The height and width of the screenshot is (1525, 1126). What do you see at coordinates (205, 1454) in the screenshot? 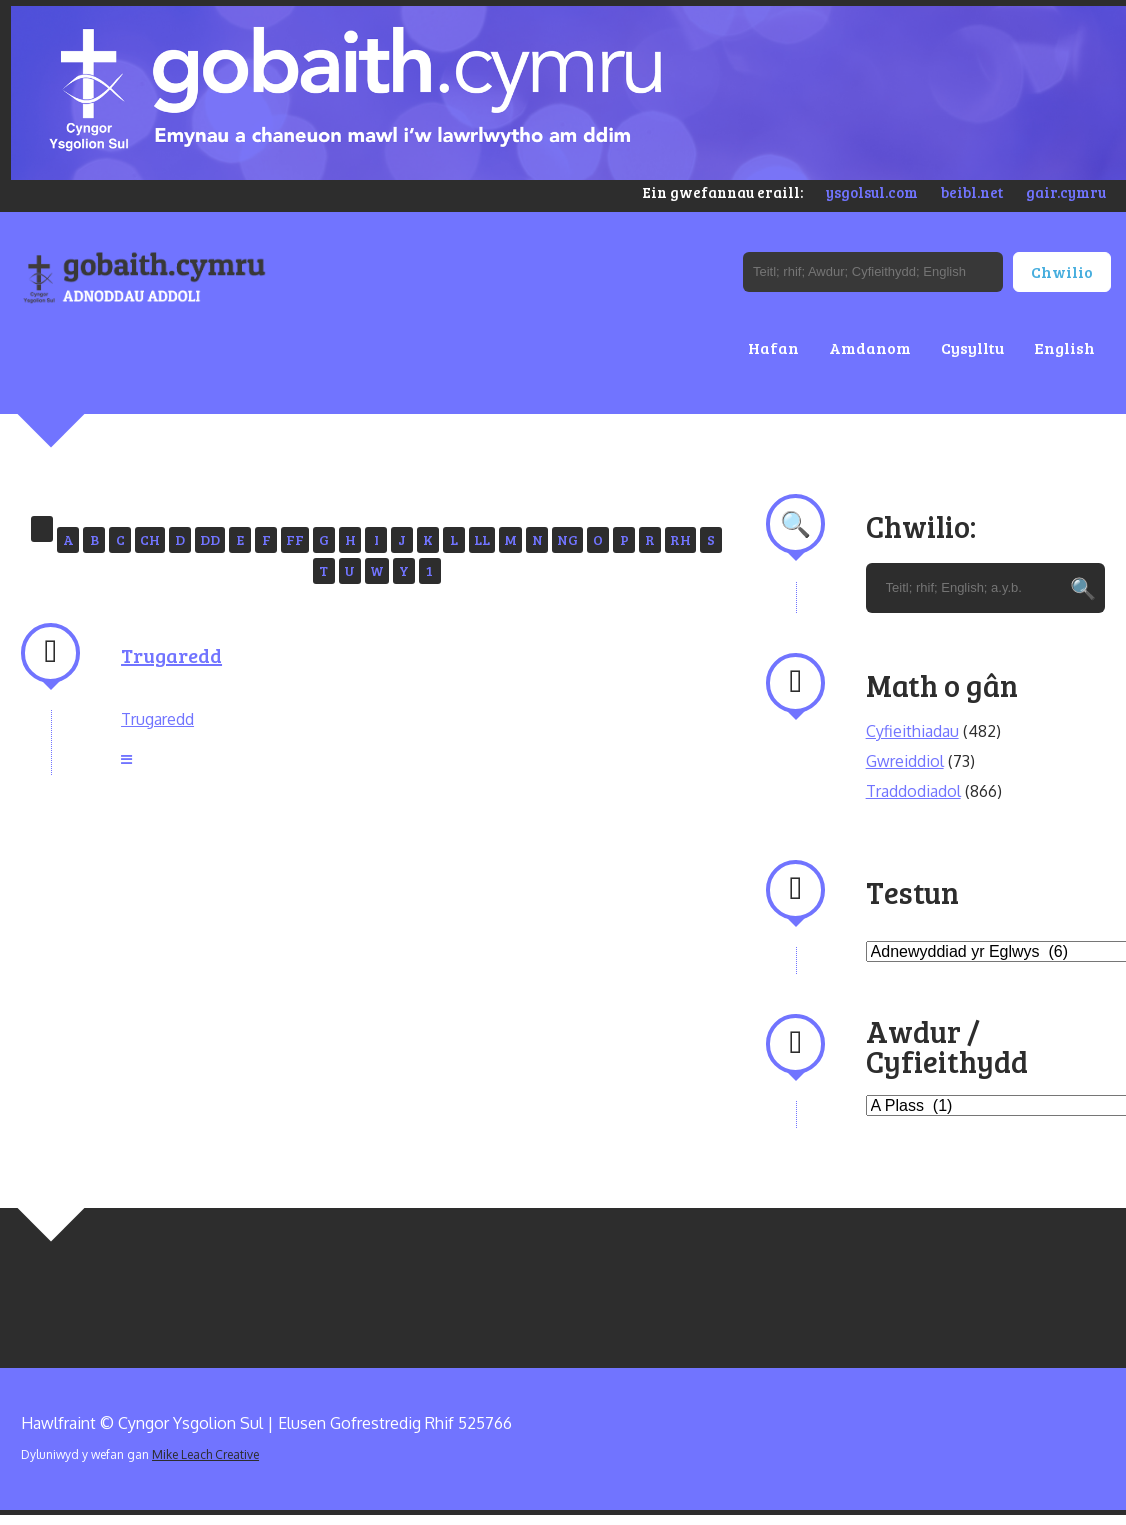
I see `Mike Leach Creative` at bounding box center [205, 1454].